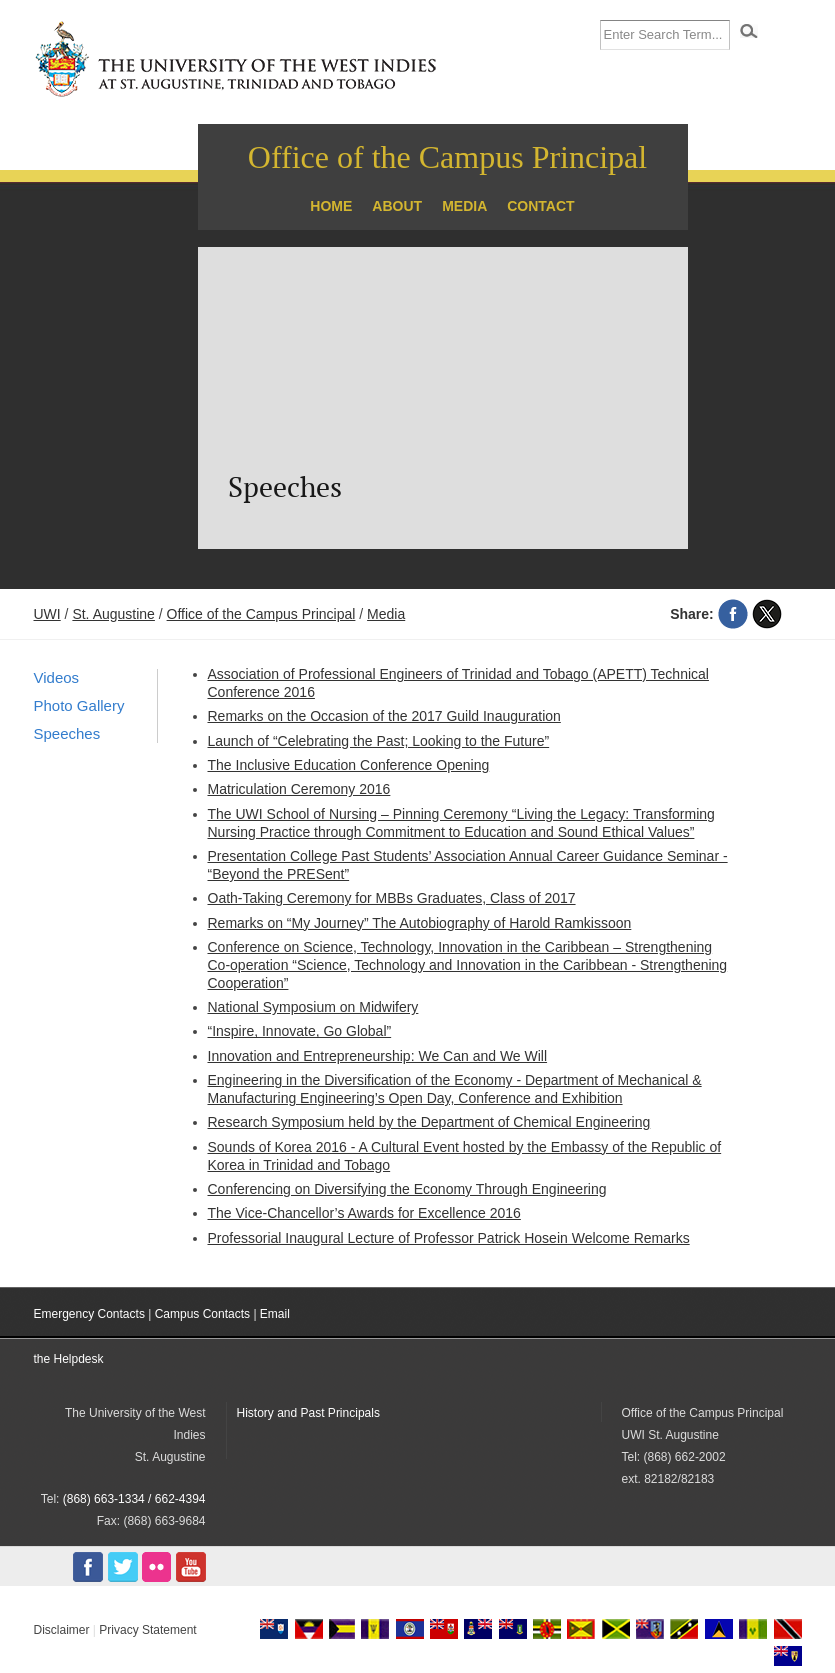 This screenshot has height=1673, width=835. What do you see at coordinates (449, 1238) in the screenshot?
I see `Professorial Inaugural Lecture of Professor Patrick Hosein Welcome Remarks` at bounding box center [449, 1238].